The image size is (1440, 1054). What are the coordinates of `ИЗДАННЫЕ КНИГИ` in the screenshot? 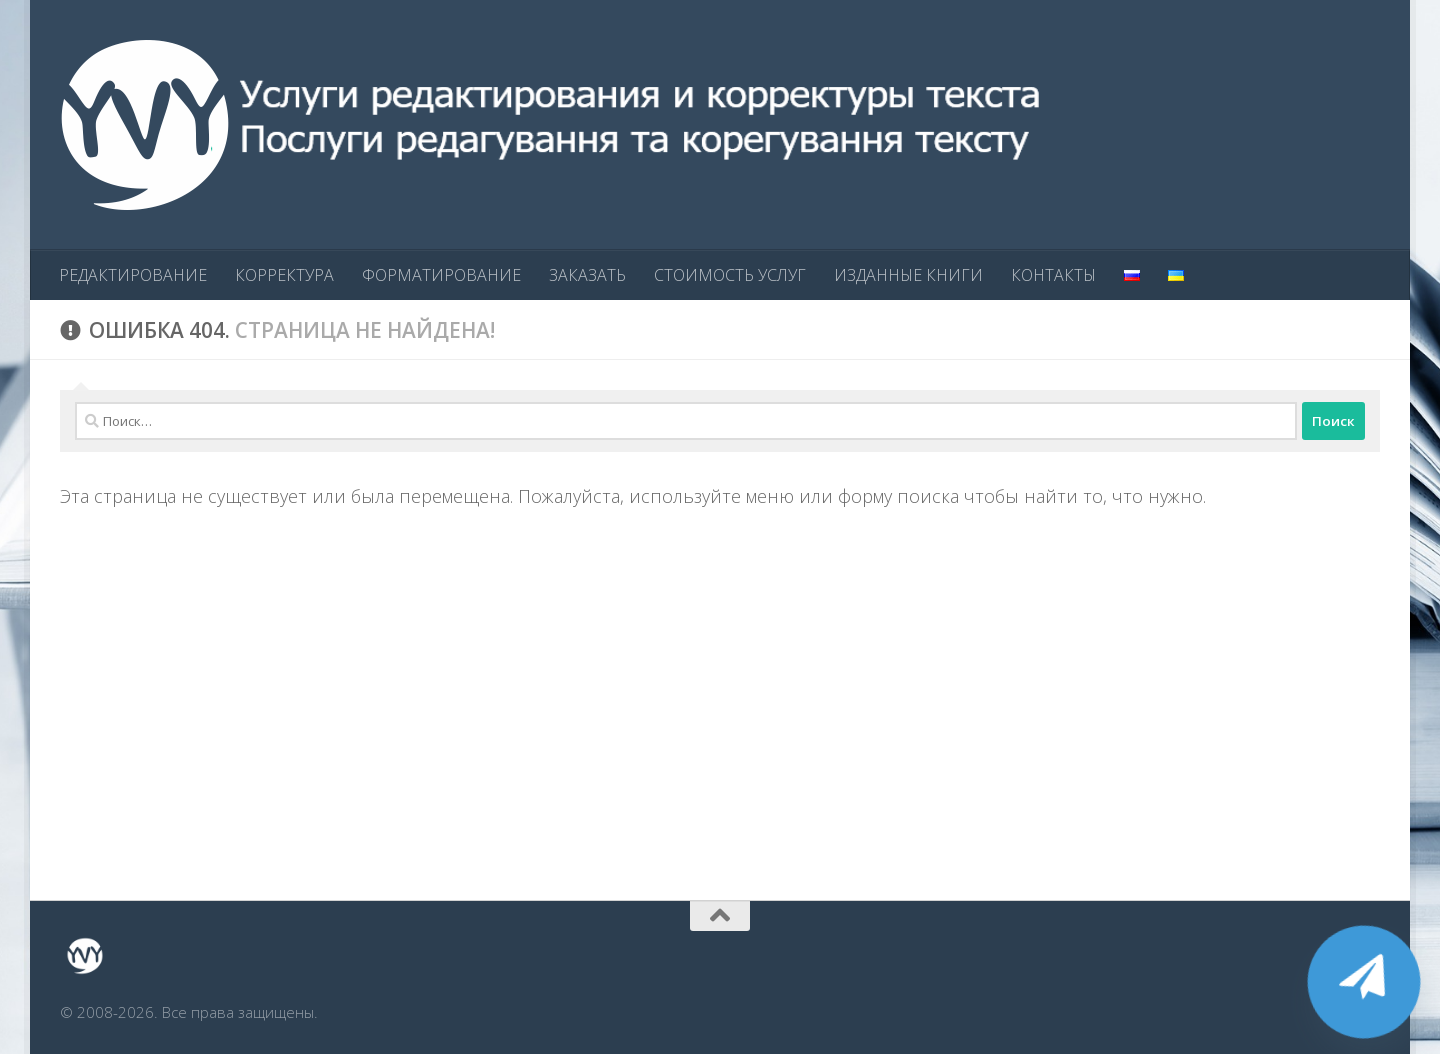 It's located at (908, 275).